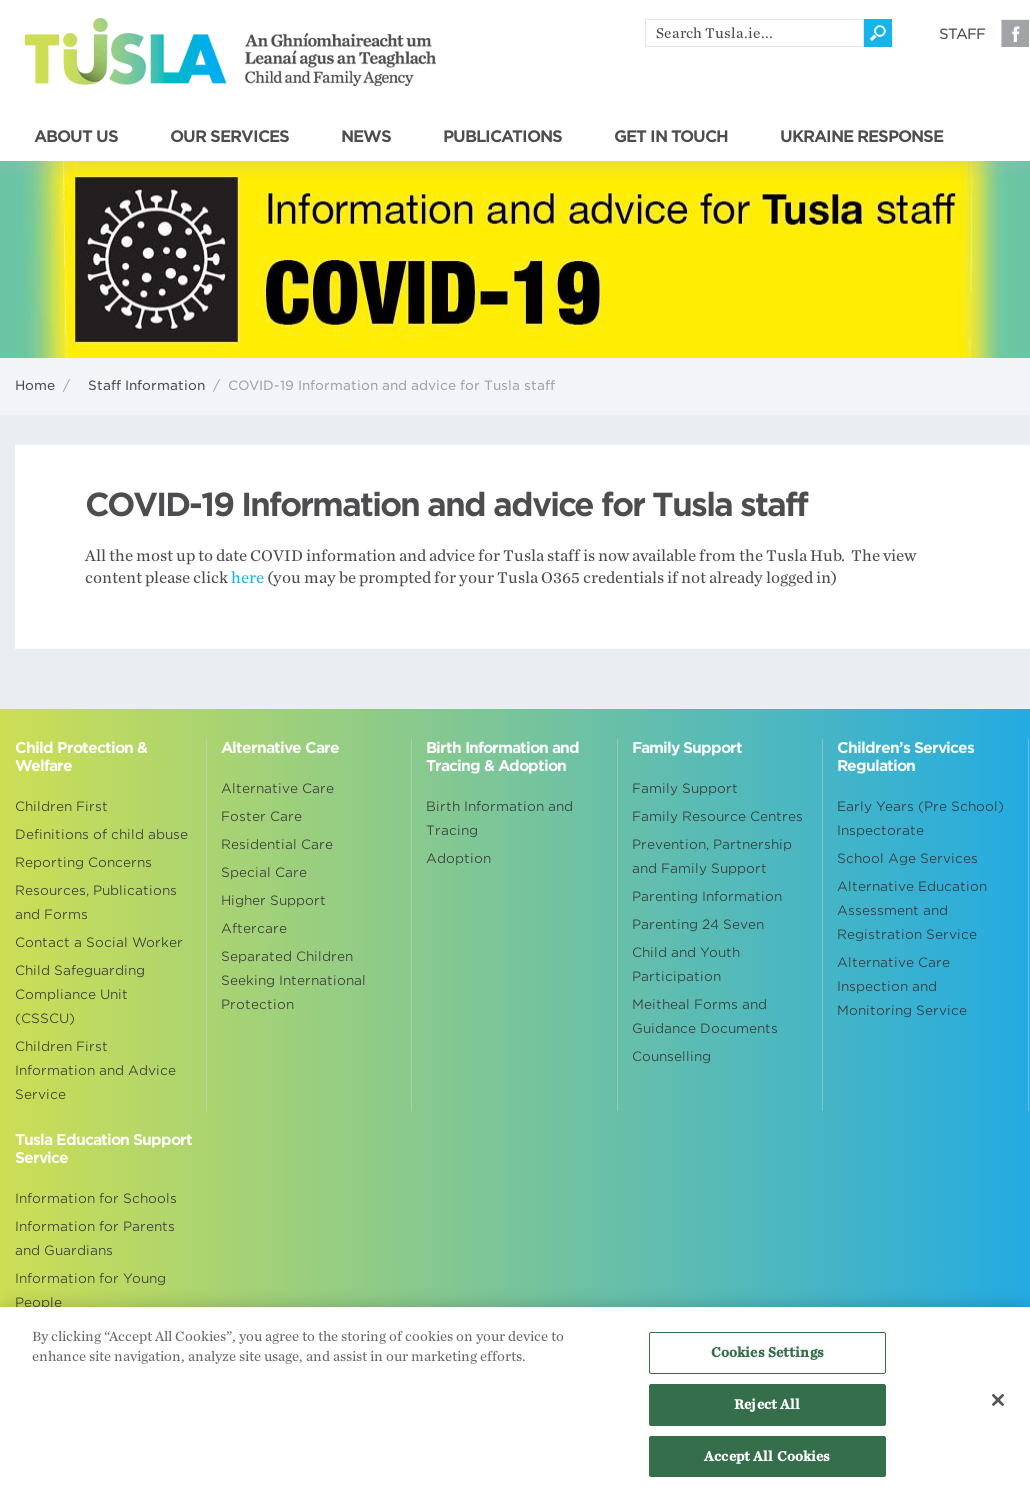  I want to click on [Click to search], so click(878, 33).